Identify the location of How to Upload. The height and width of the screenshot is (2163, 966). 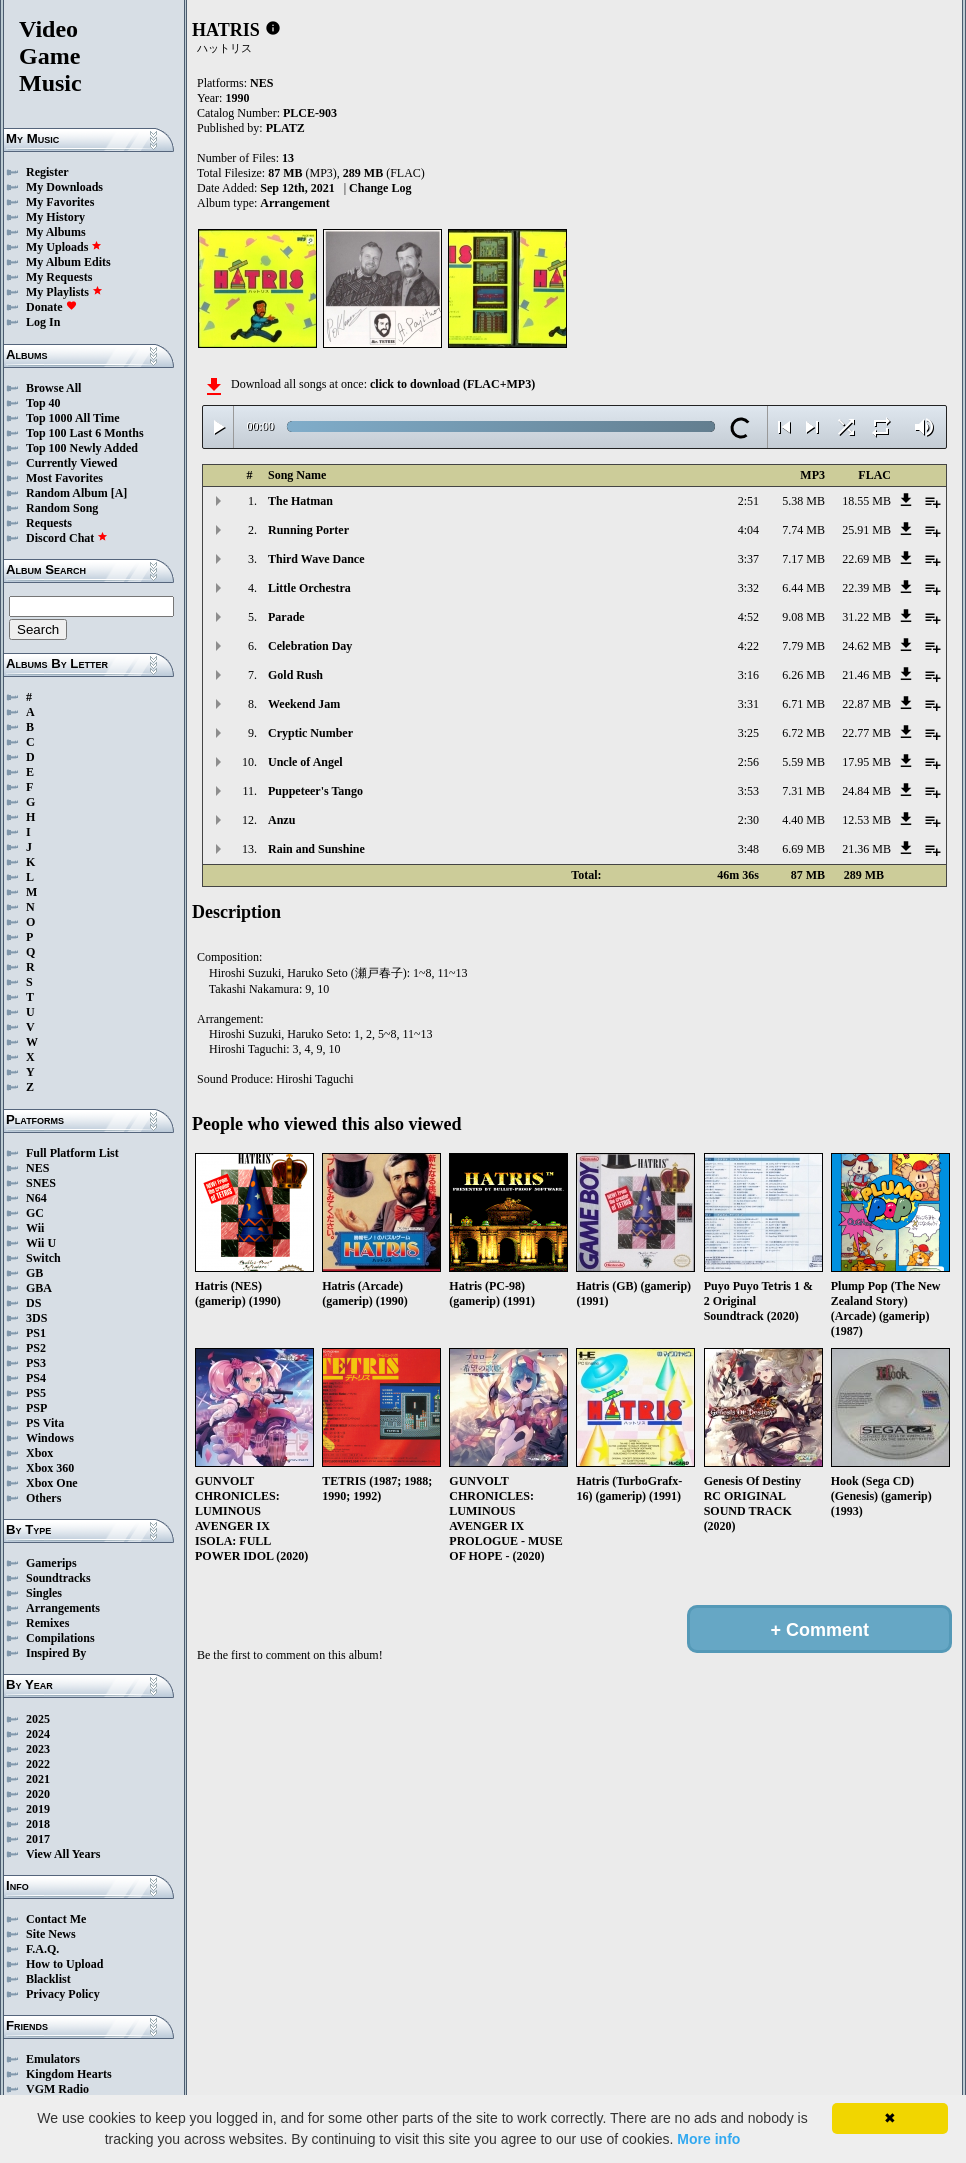
(64, 1964).